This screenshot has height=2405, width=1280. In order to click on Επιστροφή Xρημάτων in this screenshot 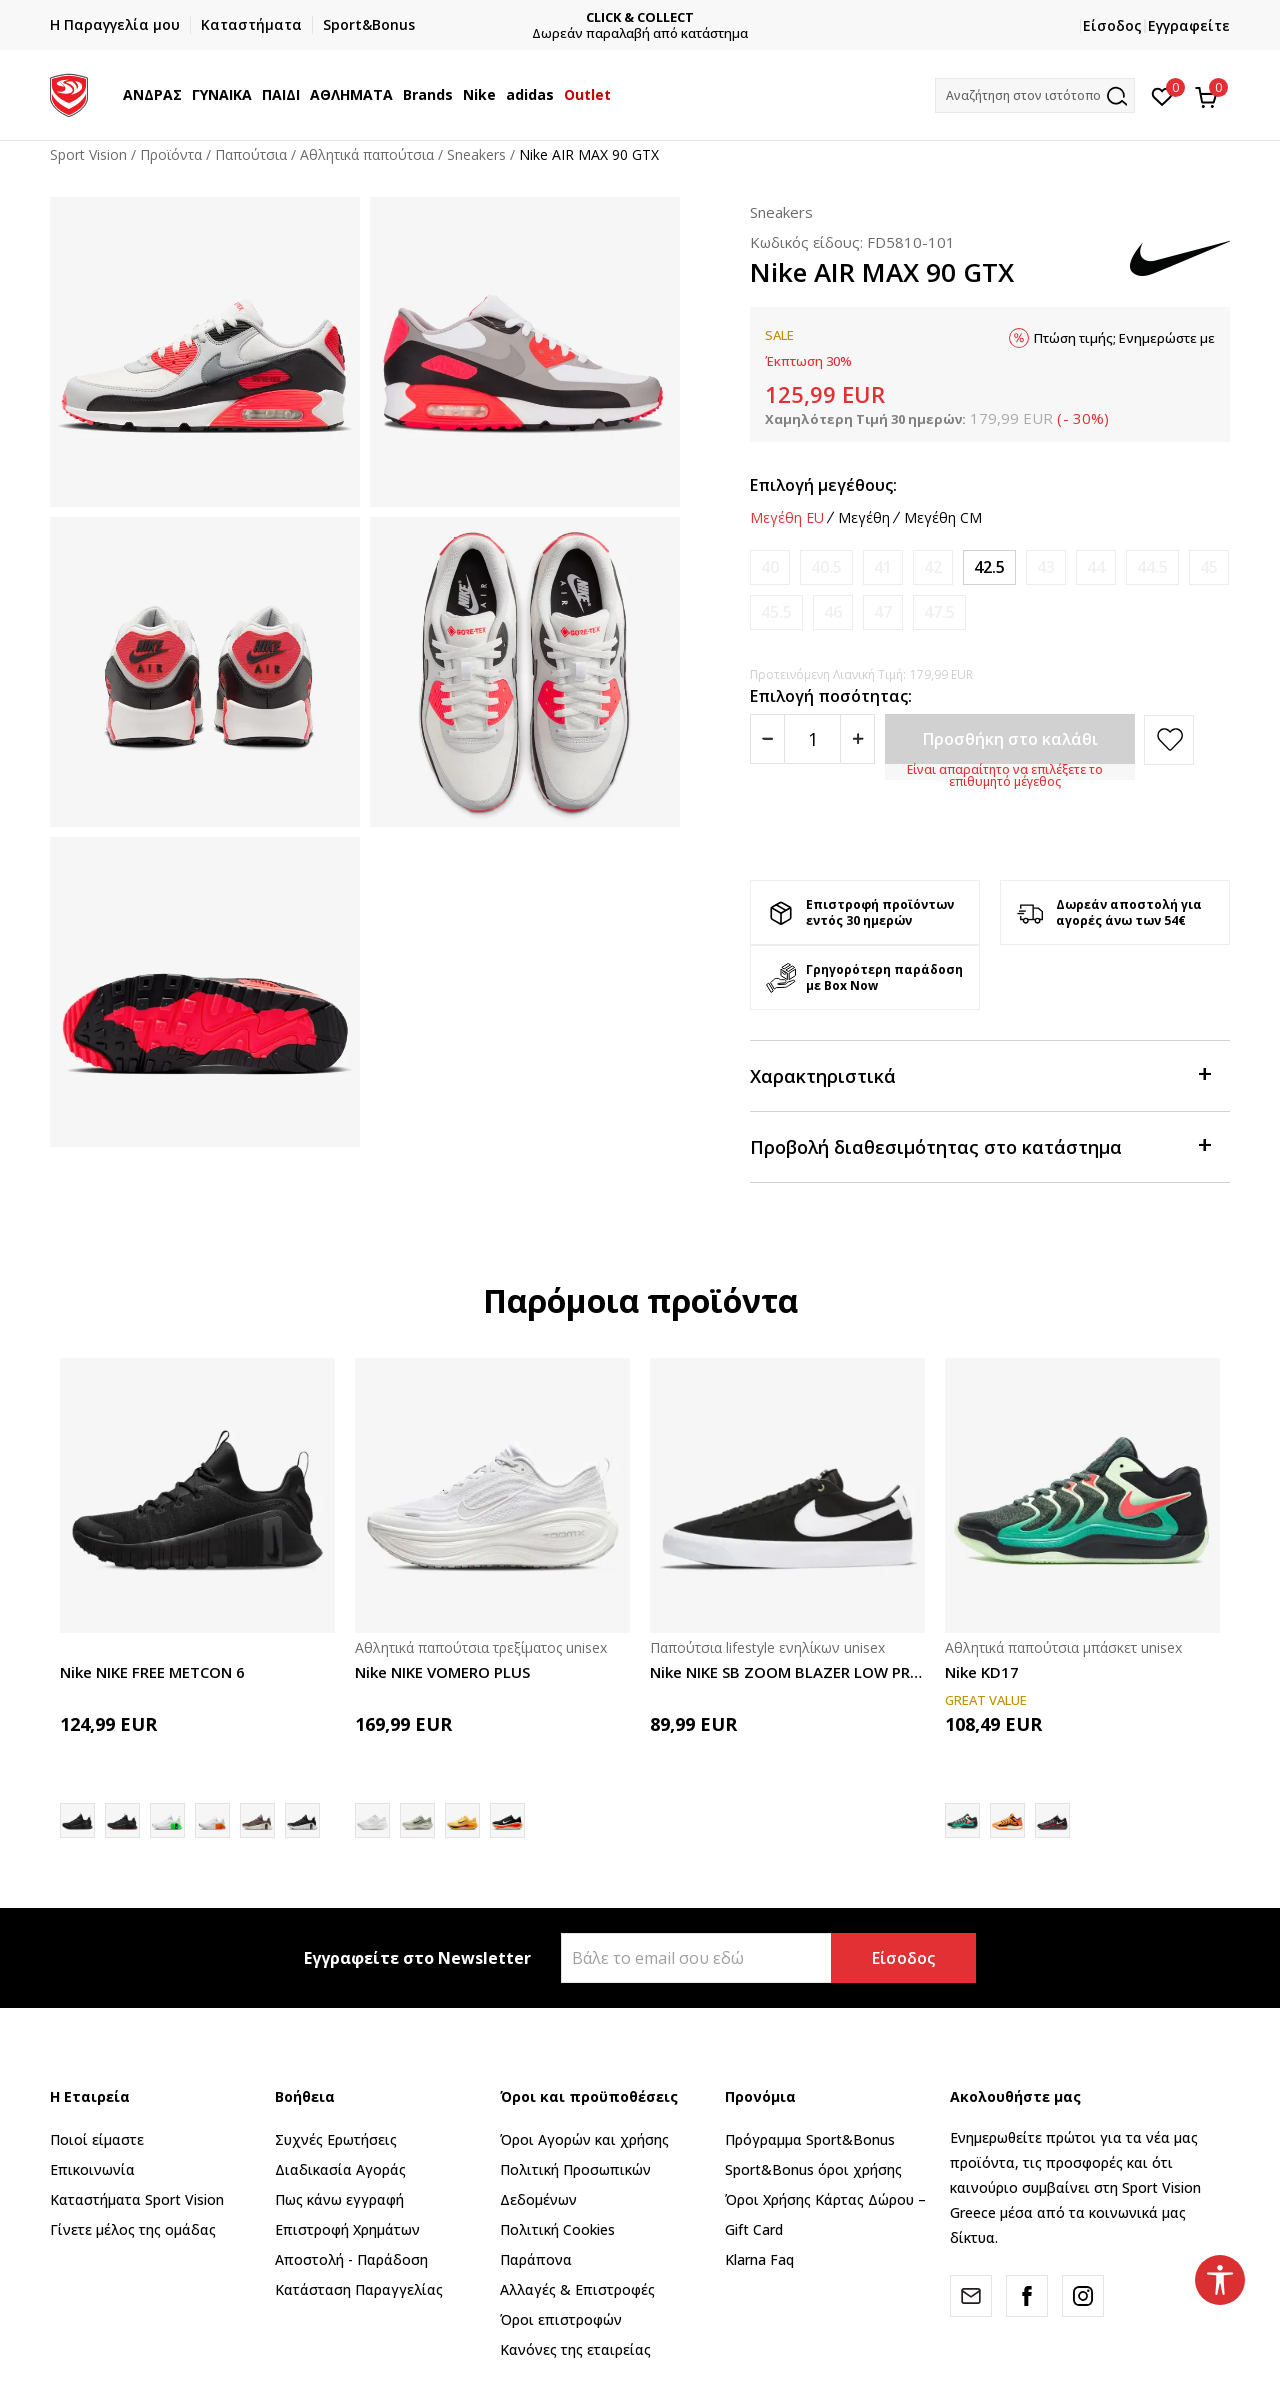, I will do `click(347, 2229)`.